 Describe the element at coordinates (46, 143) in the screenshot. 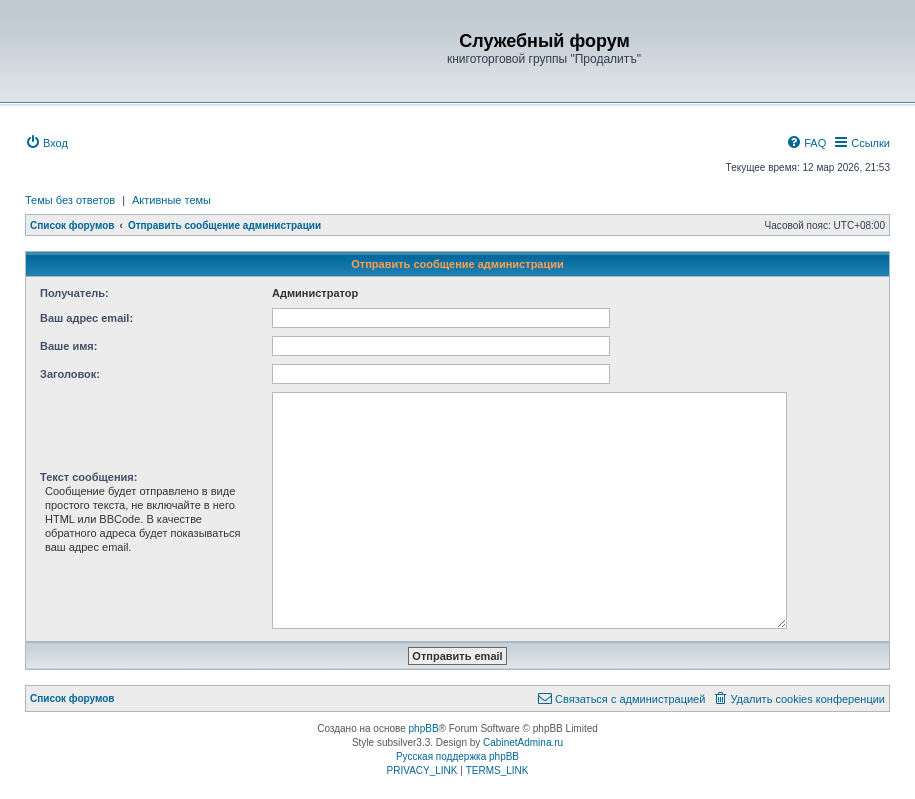

I see `[menuitem]` at that location.